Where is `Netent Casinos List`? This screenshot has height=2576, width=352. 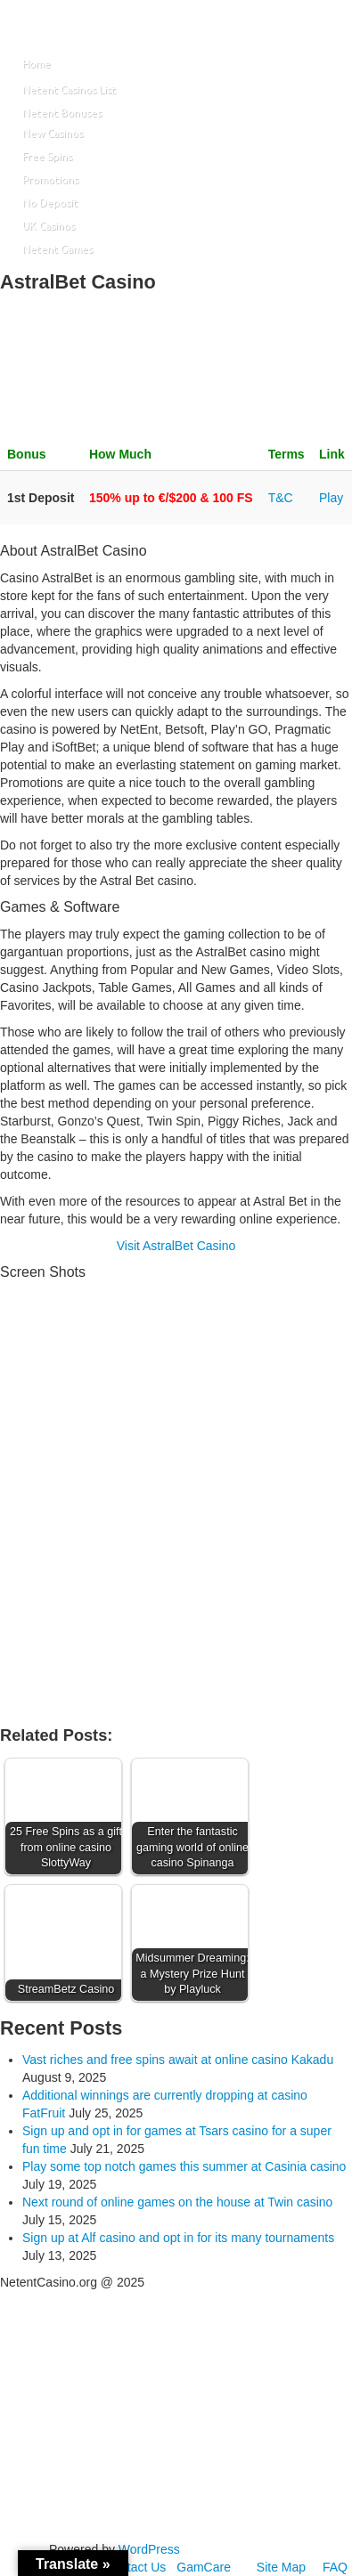
Netent Casinos List is located at coordinates (69, 89).